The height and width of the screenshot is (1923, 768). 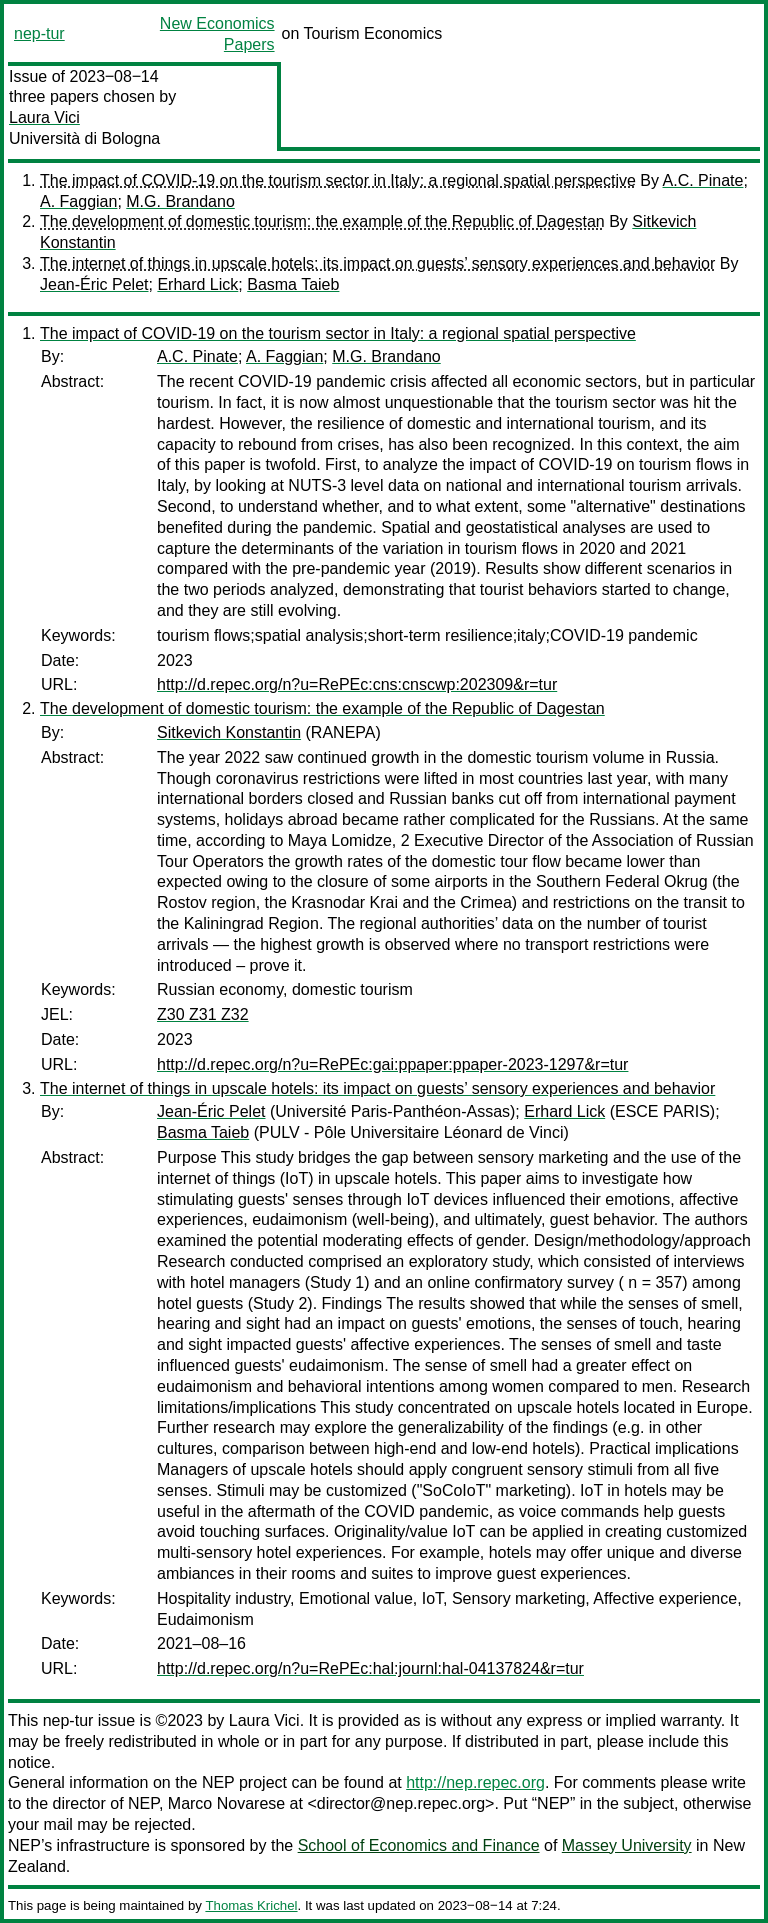 What do you see at coordinates (39, 33) in the screenshot?
I see `nep-tur` at bounding box center [39, 33].